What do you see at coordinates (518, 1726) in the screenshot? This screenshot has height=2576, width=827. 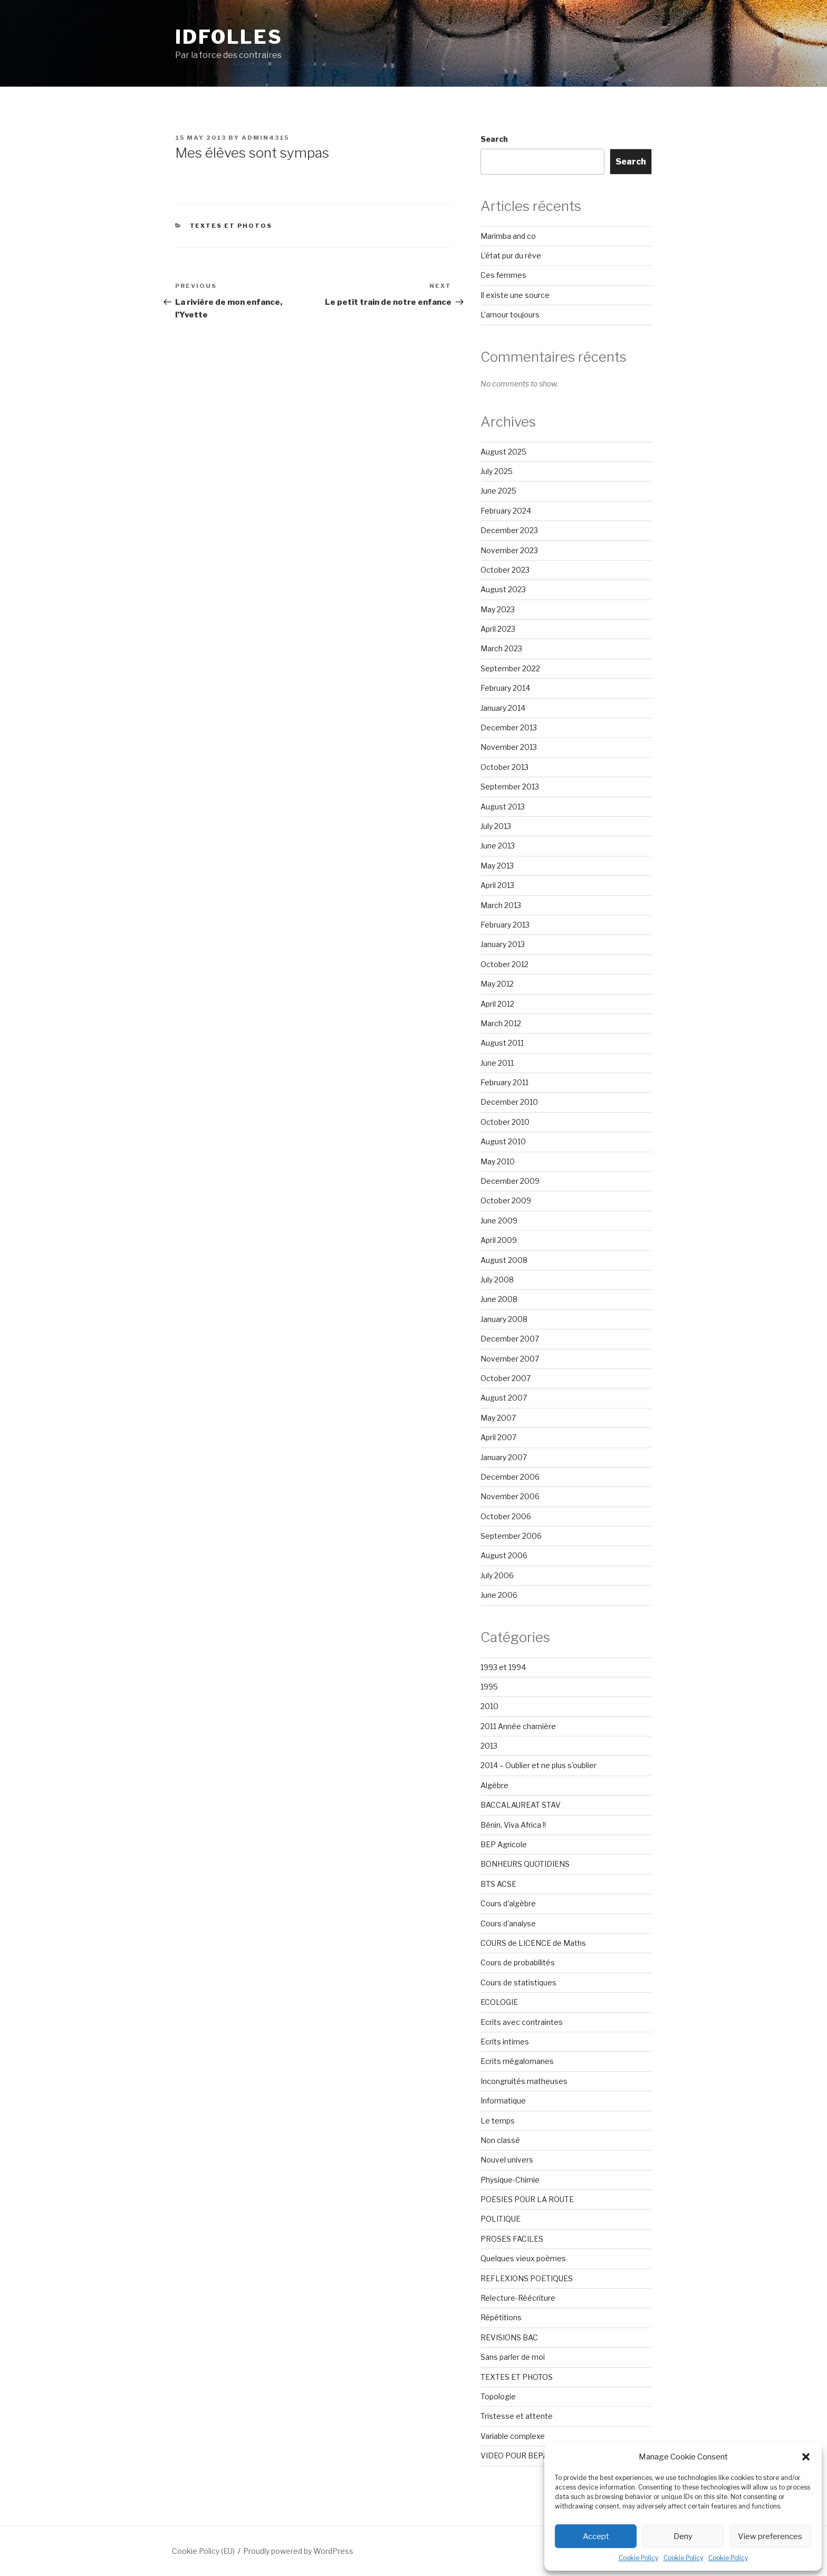 I see `2011 Année charnière` at bounding box center [518, 1726].